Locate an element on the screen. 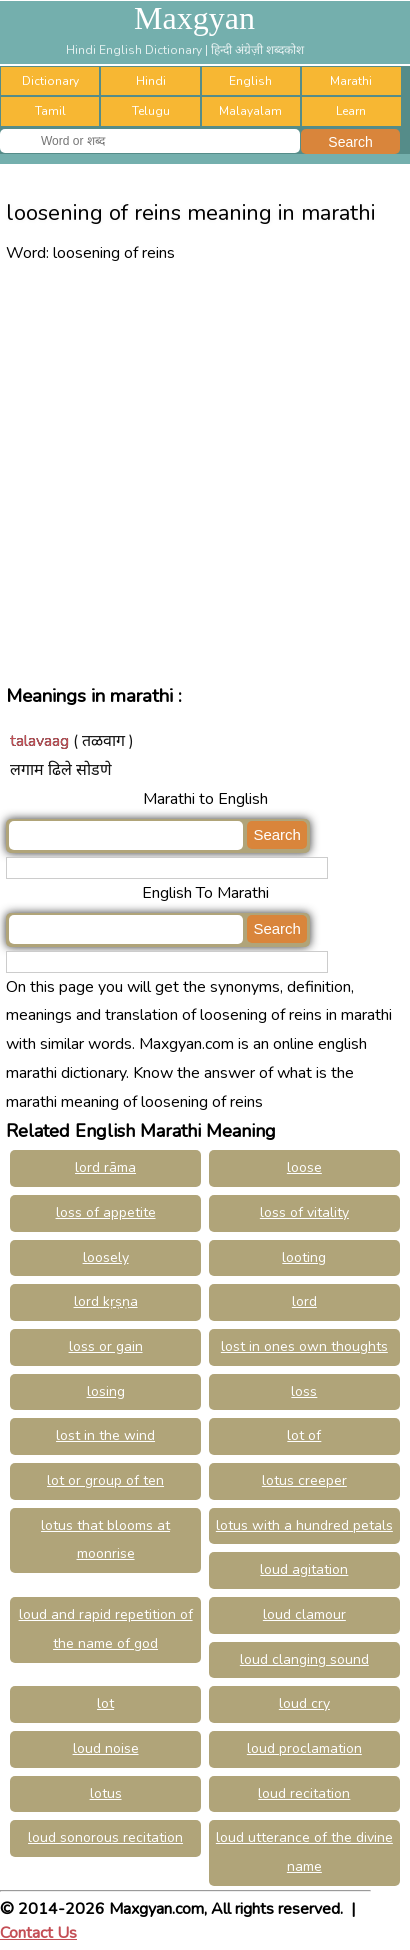 The width and height of the screenshot is (410, 1950). loss of appetite is located at coordinates (106, 1212).